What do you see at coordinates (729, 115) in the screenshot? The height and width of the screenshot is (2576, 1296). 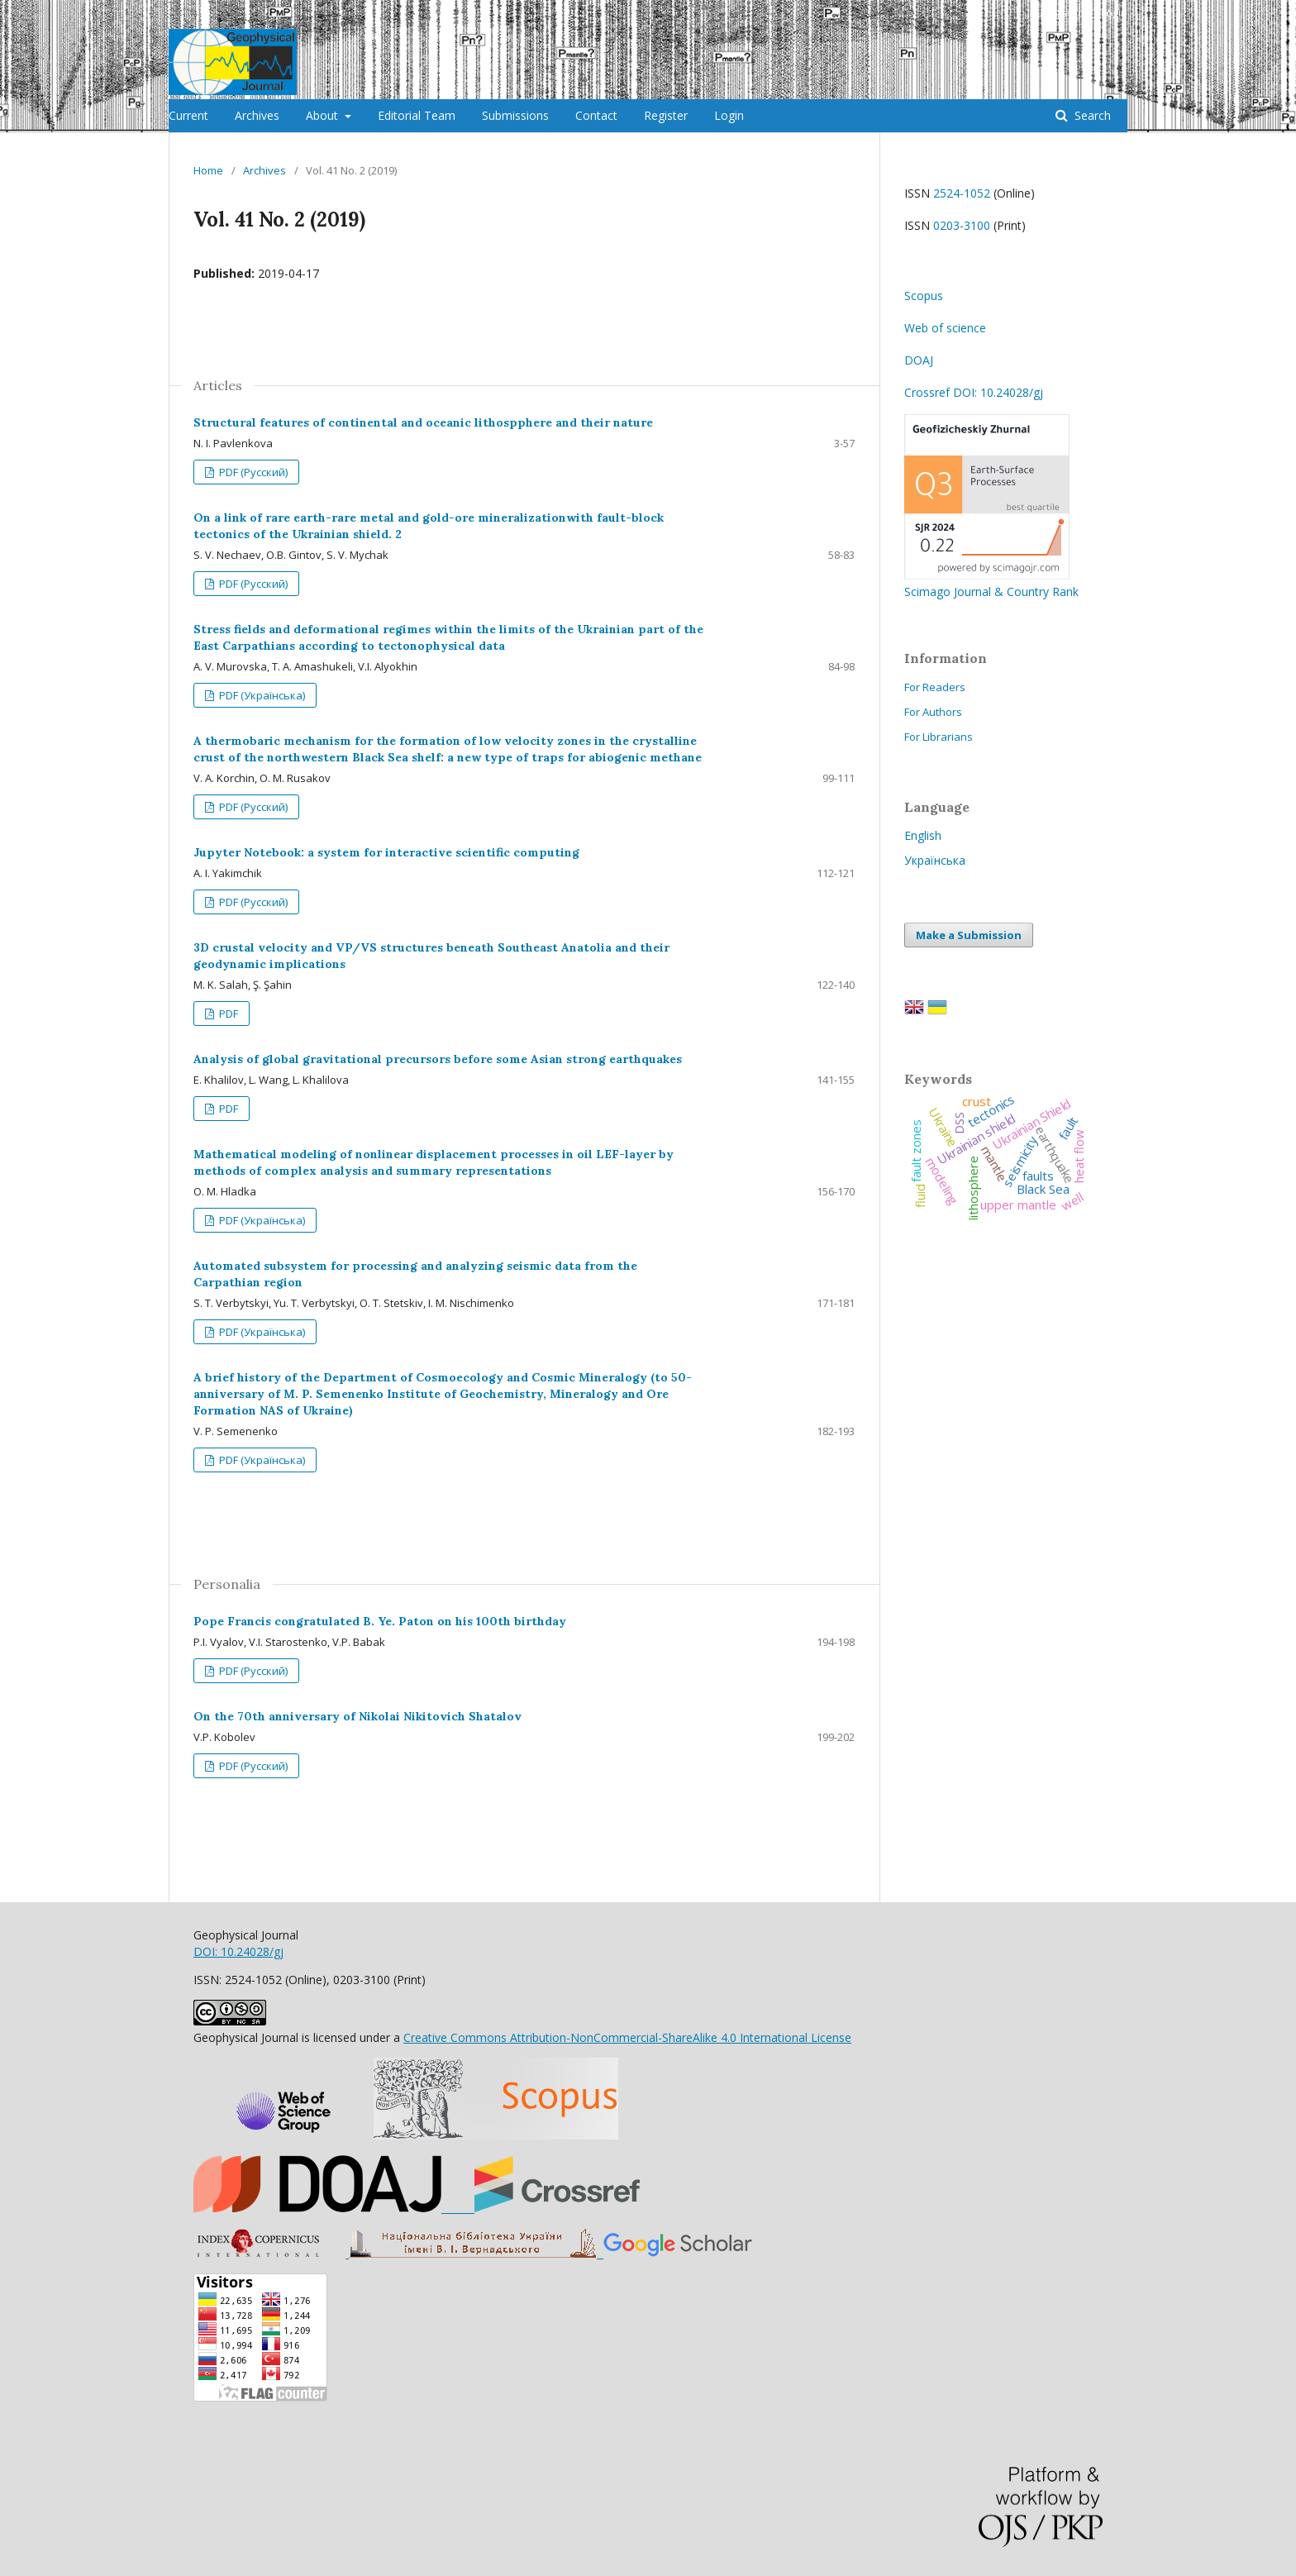 I see `Login` at bounding box center [729, 115].